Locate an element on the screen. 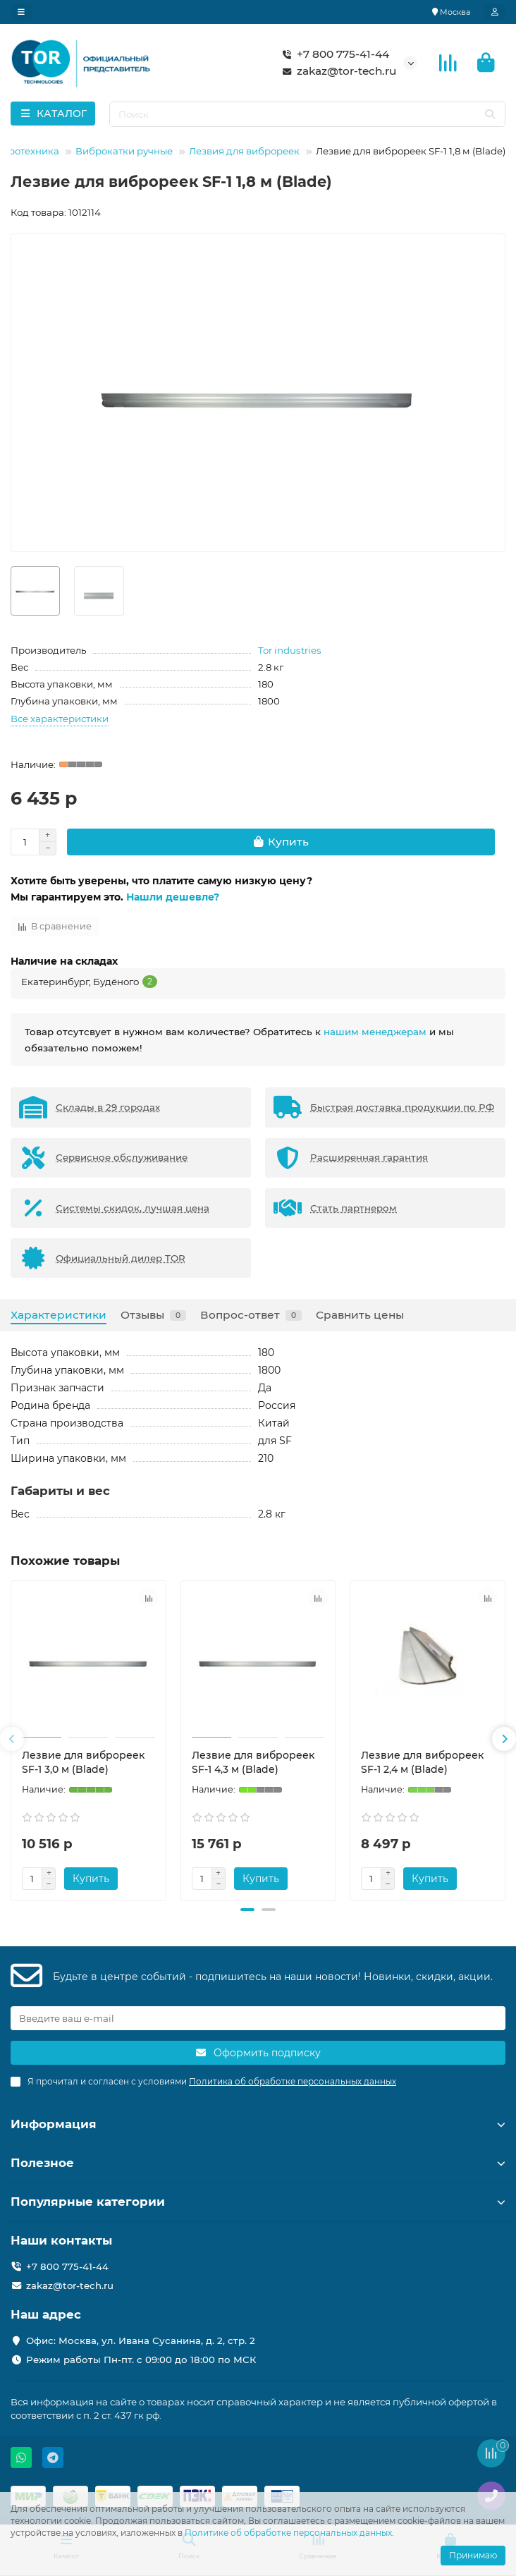 This screenshot has width=516, height=2576. Лезвие для виброреек SF-1 2,4 м (Blade) is located at coordinates (422, 1762).